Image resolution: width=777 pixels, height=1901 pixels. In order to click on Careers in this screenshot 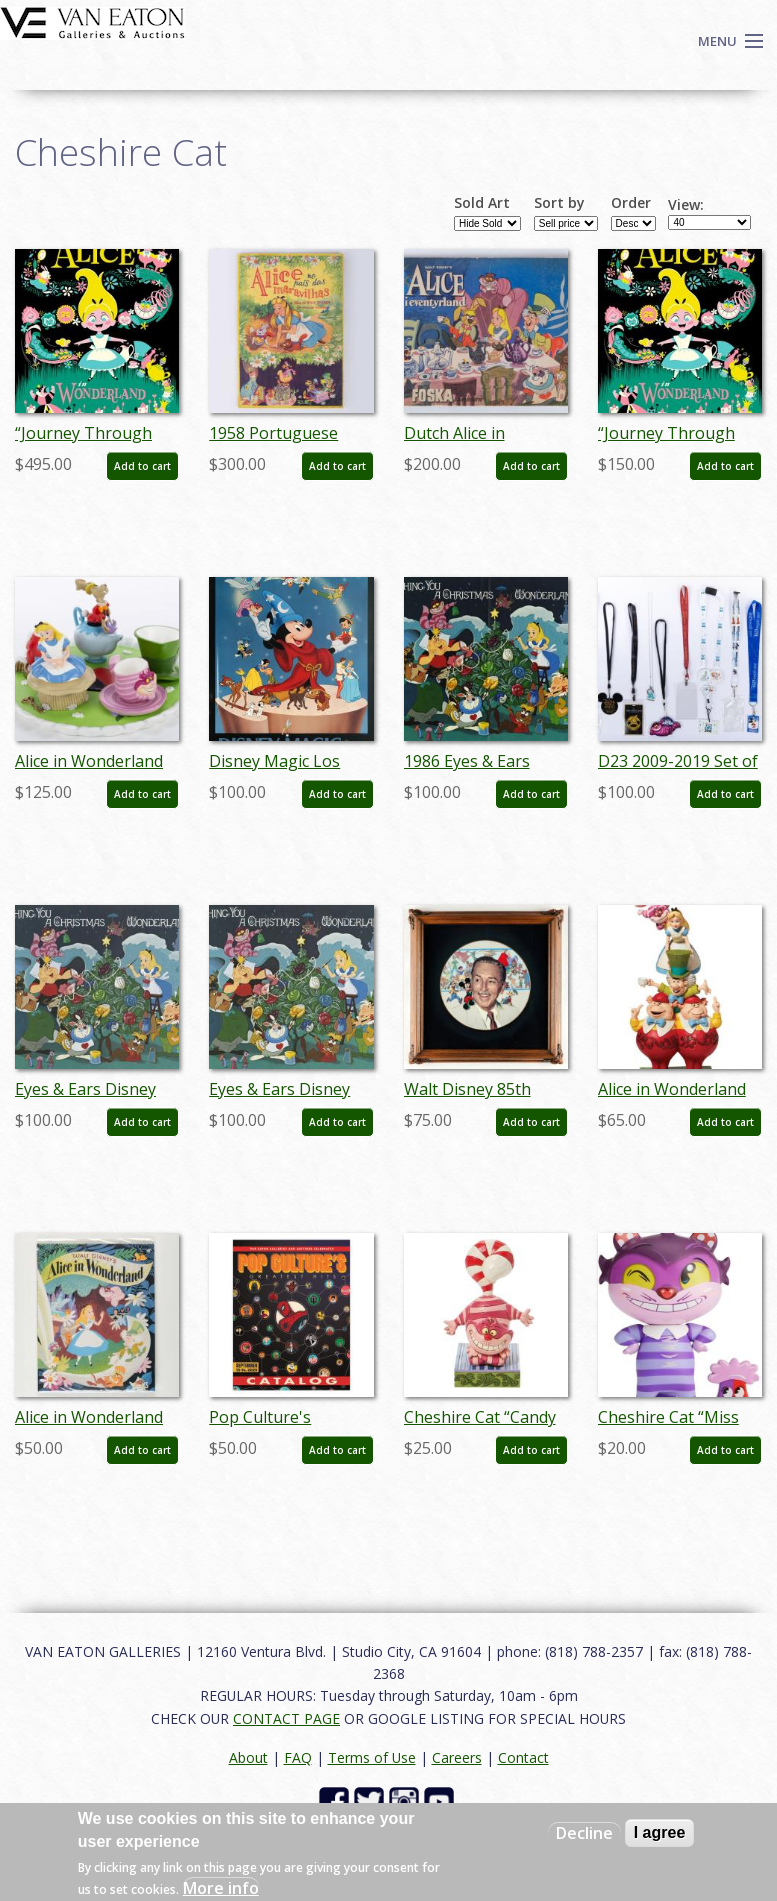, I will do `click(457, 1757)`.